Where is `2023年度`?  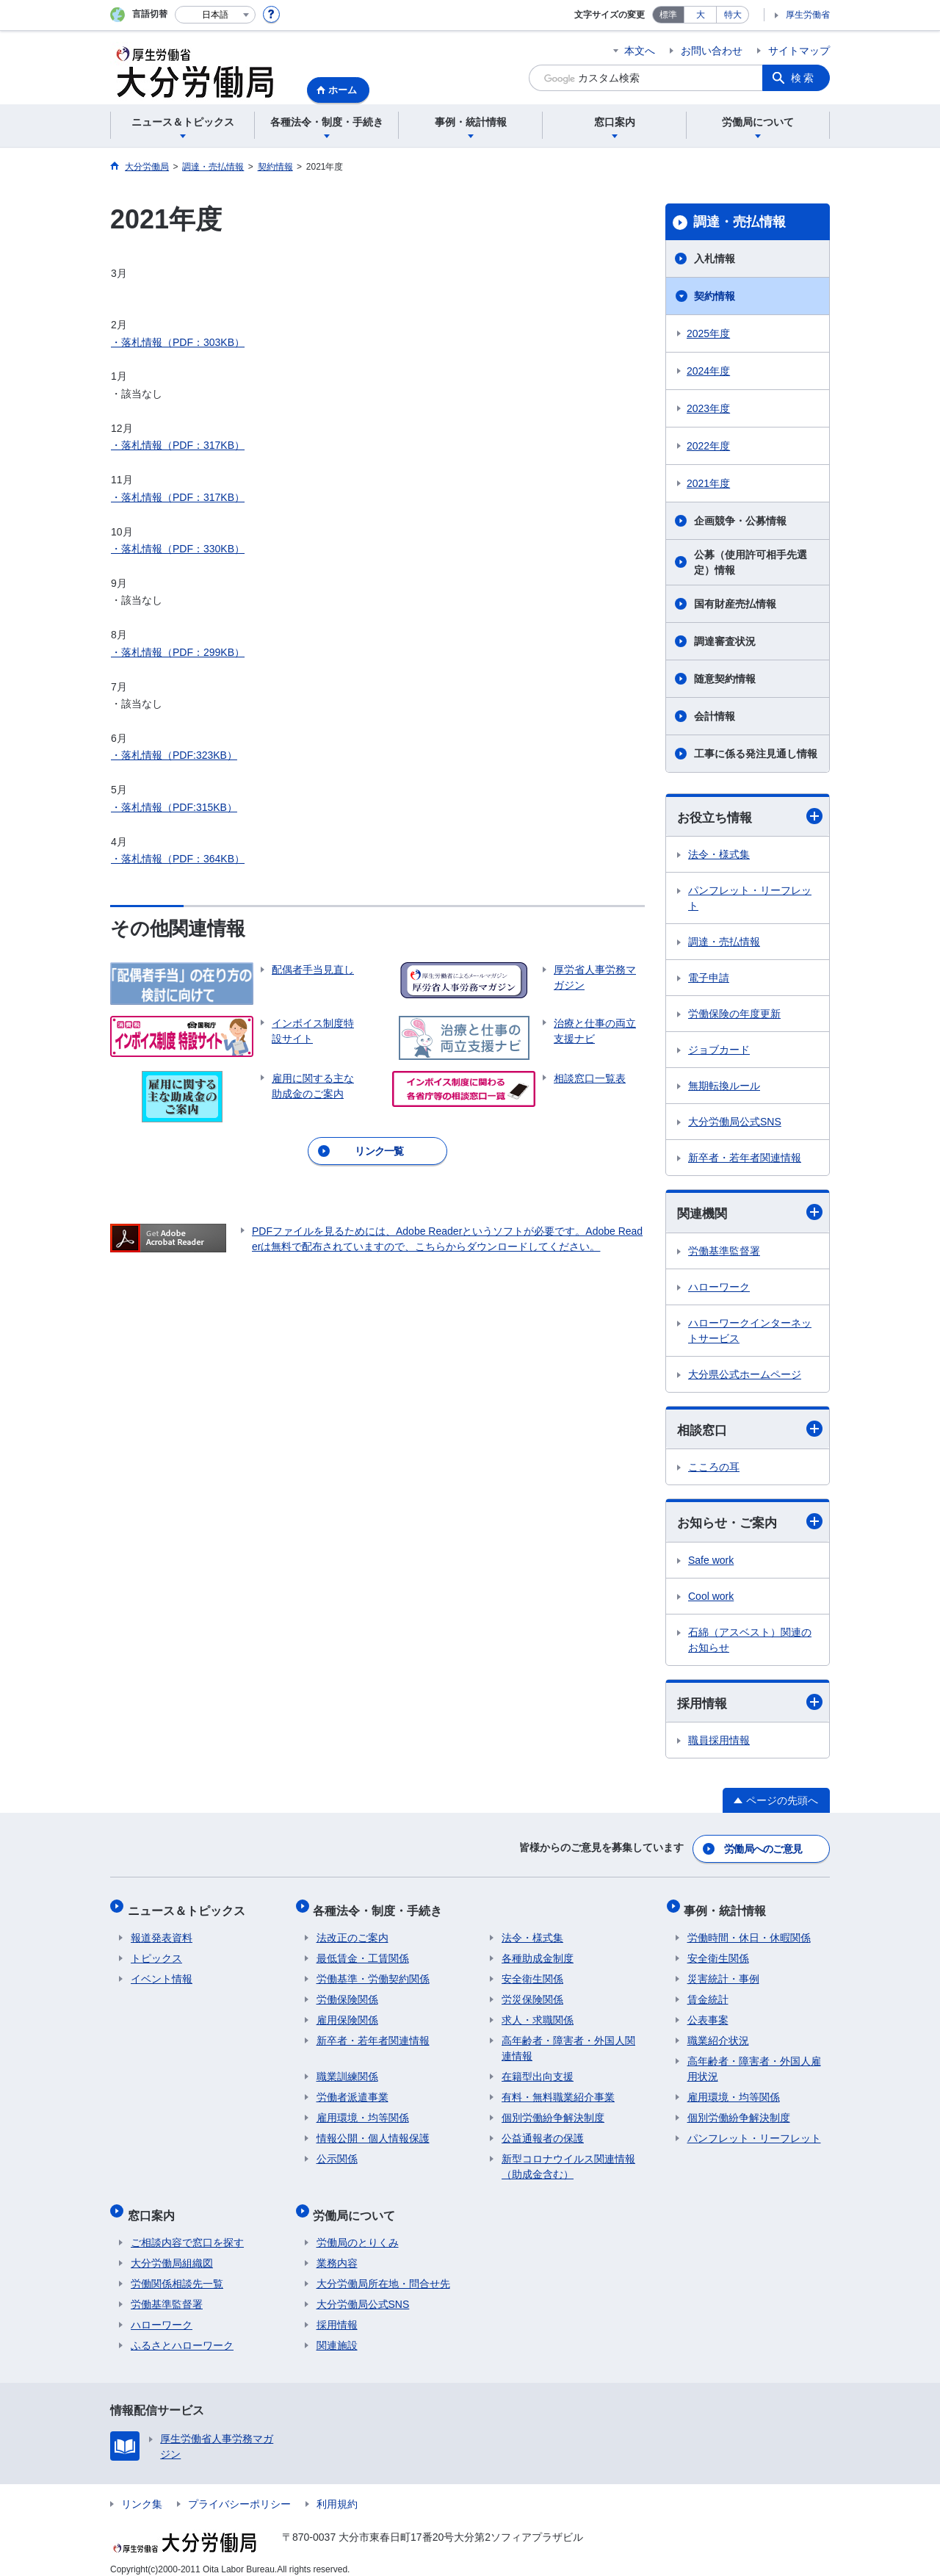 2023年度 is located at coordinates (708, 408).